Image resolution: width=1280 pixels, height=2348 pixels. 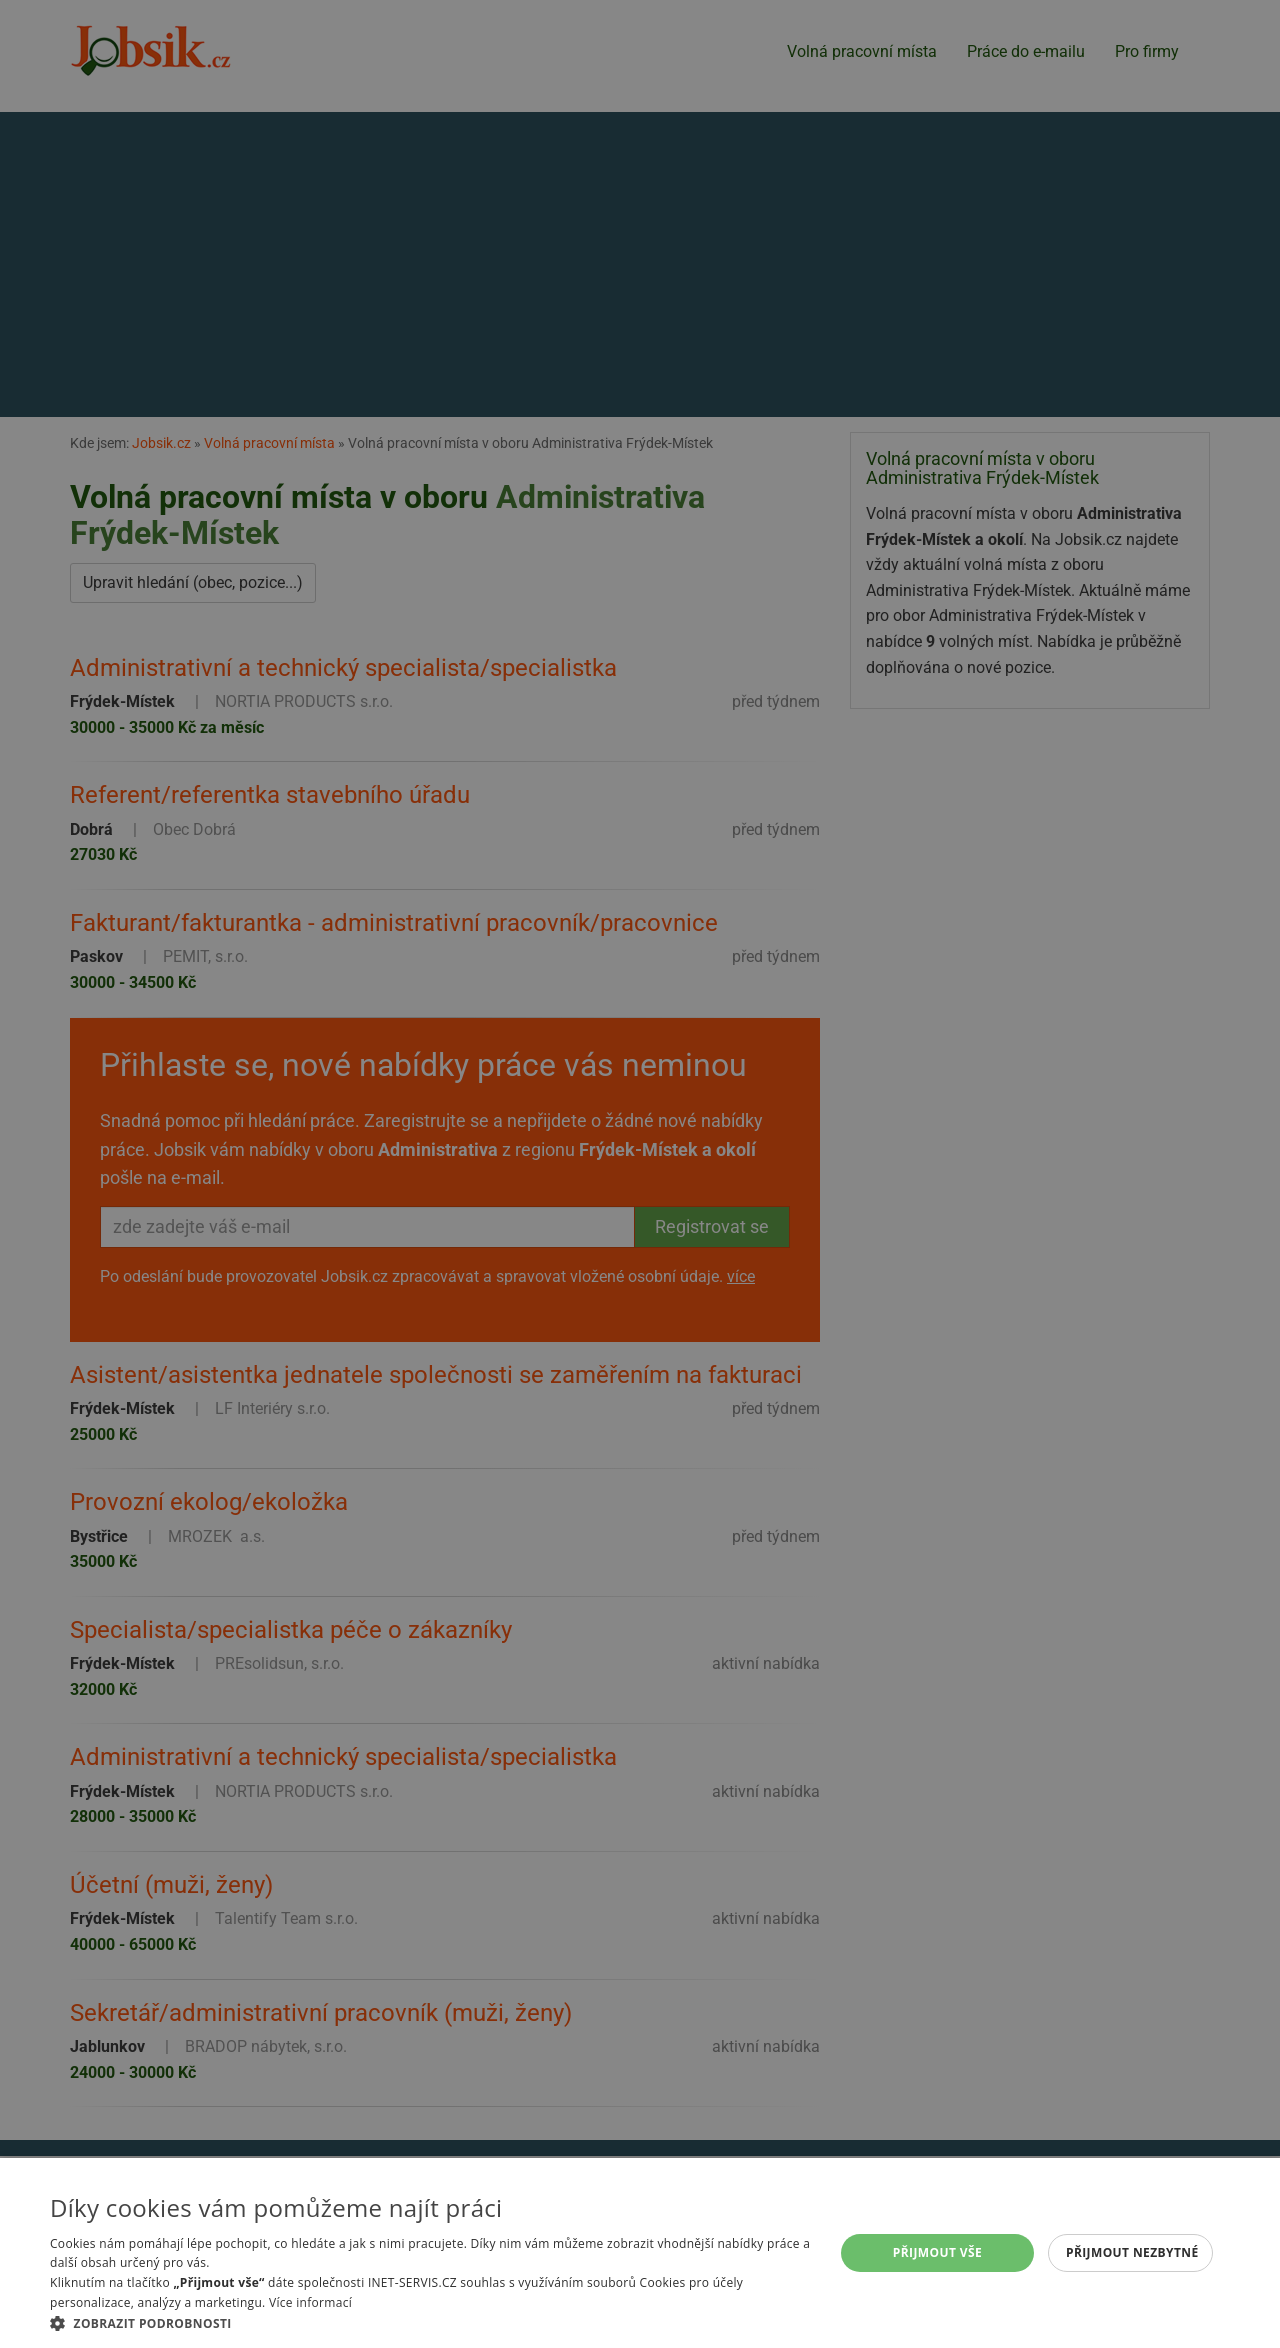 I want to click on Přijmout vše [button], so click(x=937, y=2252).